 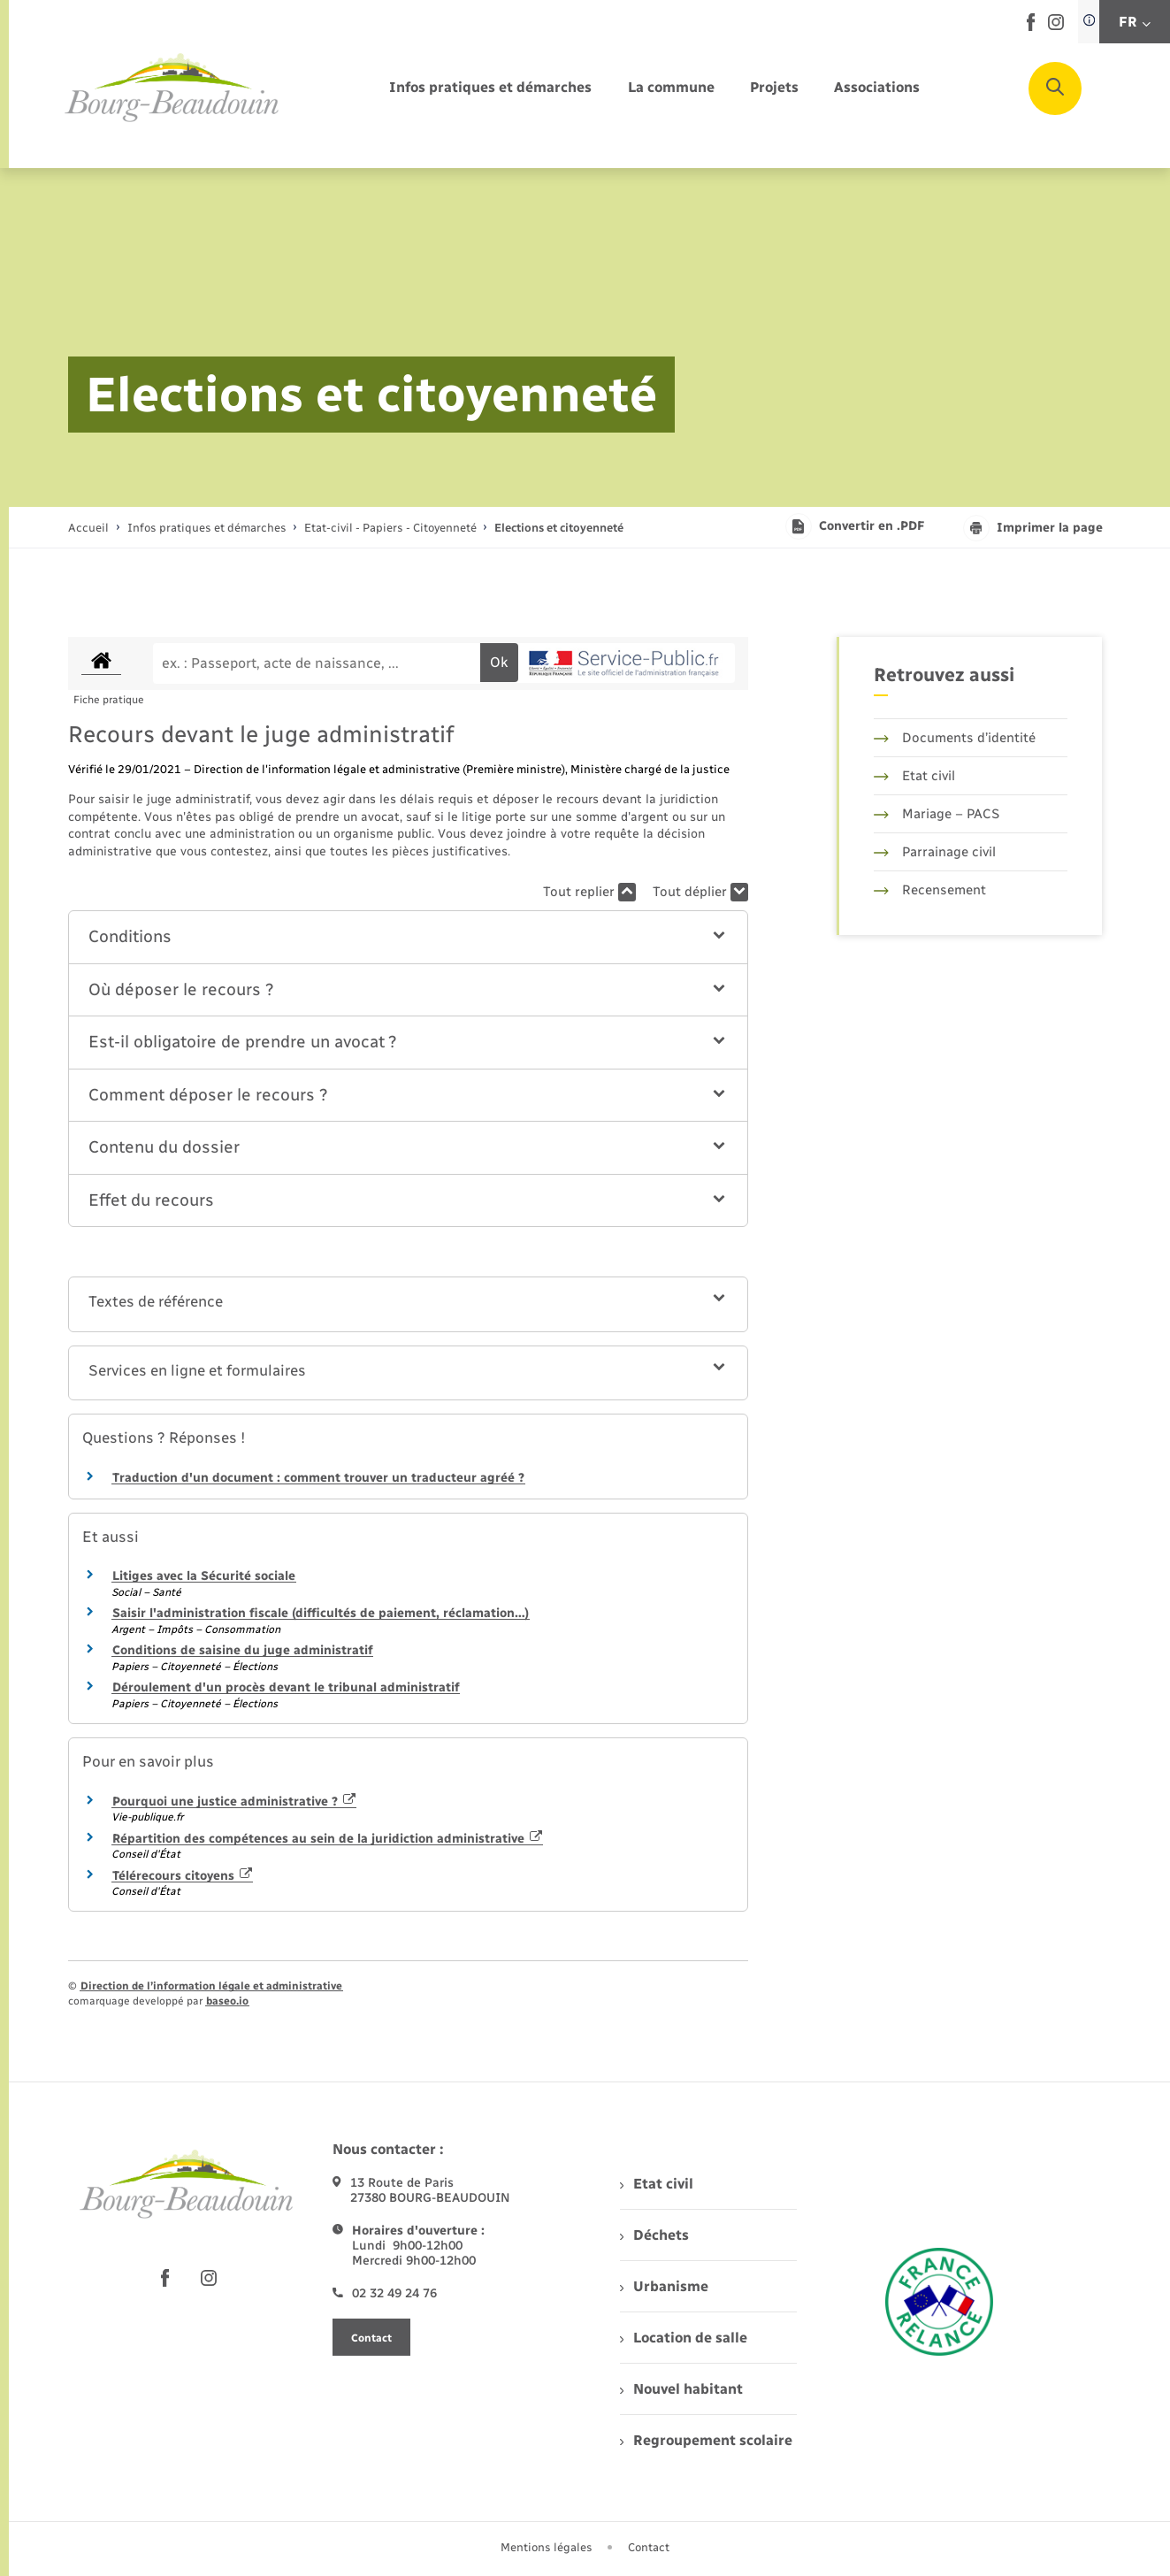 I want to click on Documents d’identité, so click(x=955, y=738).